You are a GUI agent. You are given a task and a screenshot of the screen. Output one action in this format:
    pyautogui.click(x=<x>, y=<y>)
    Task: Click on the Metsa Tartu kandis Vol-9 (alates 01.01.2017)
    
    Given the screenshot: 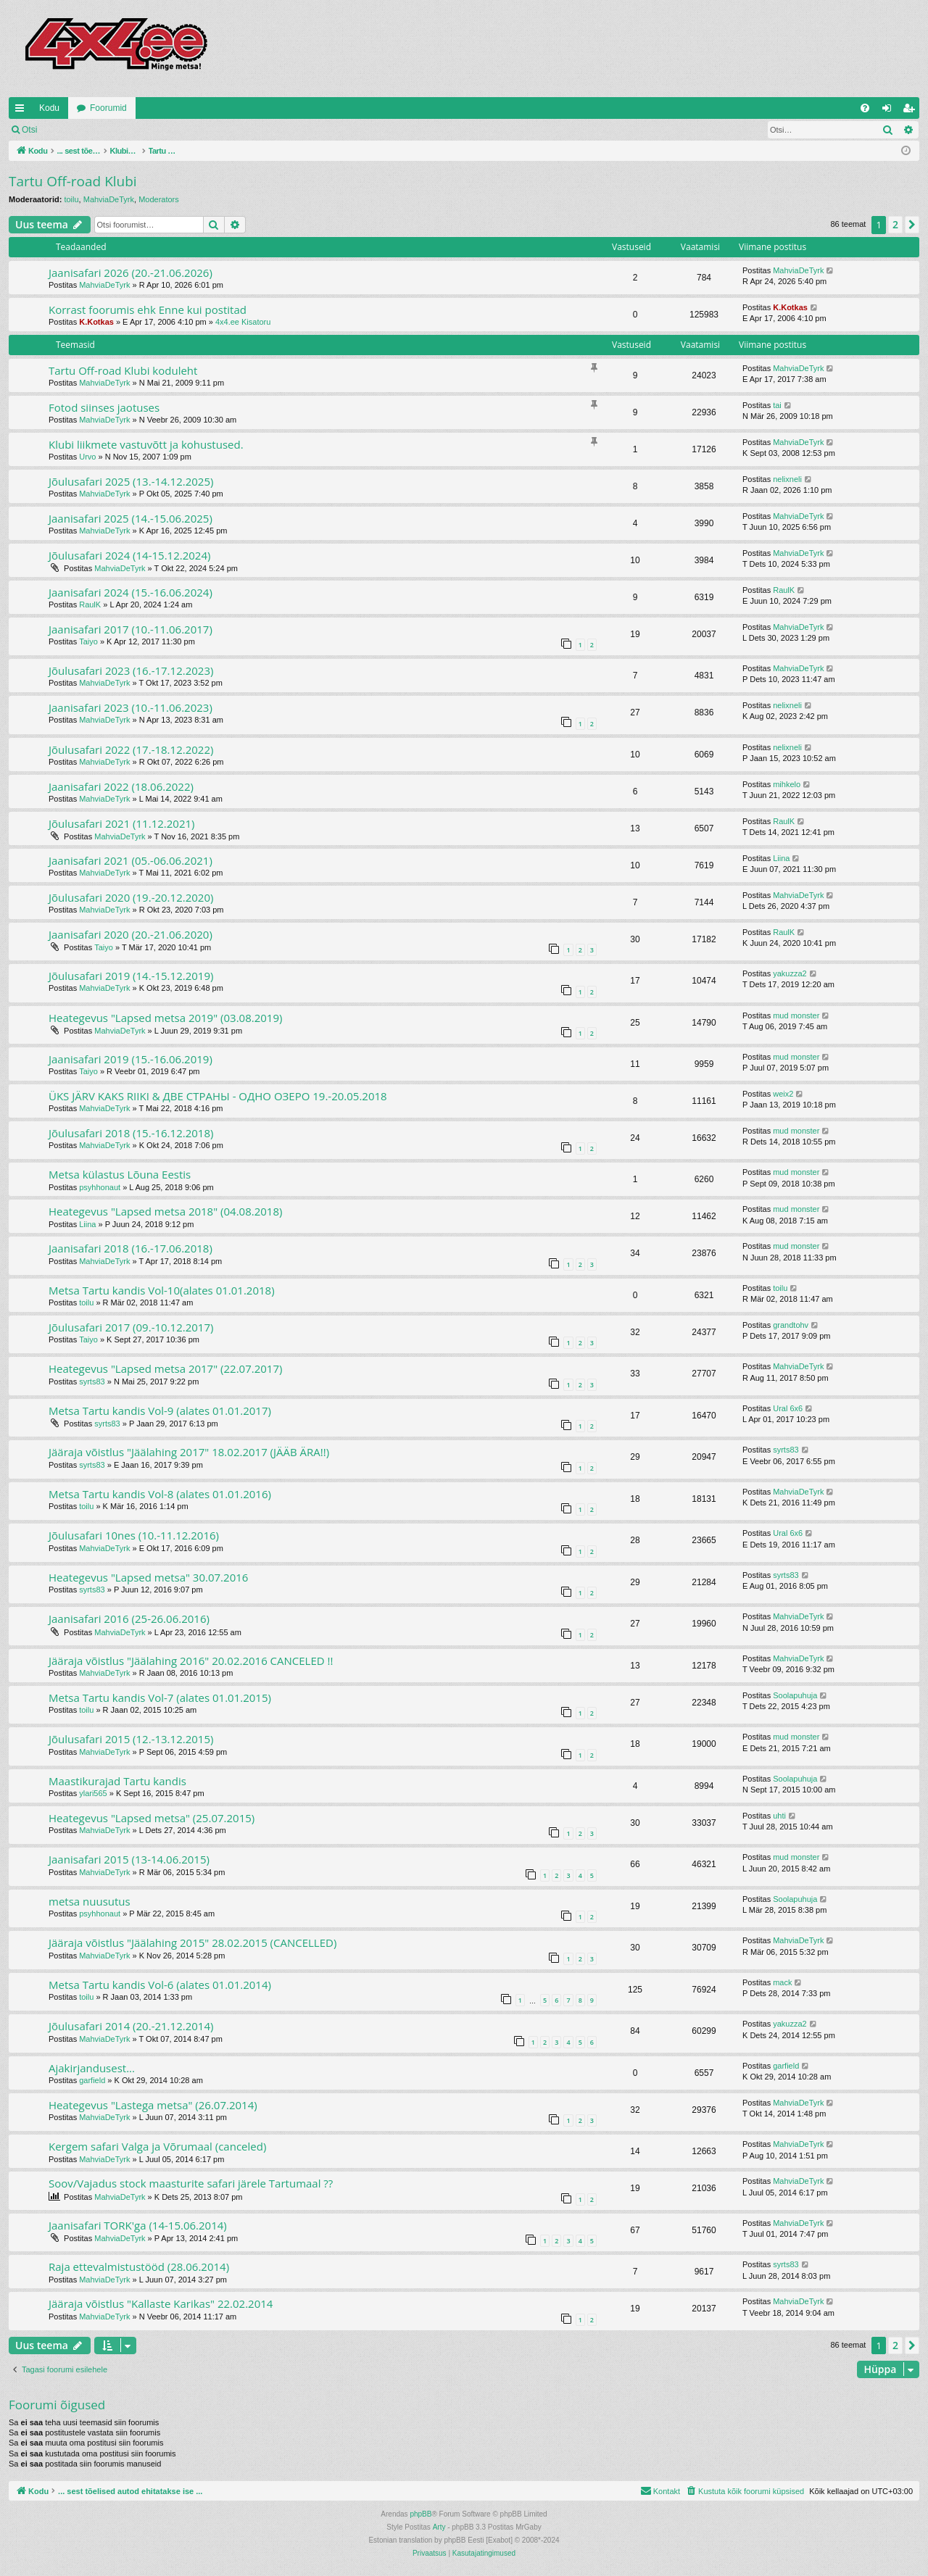 What is the action you would take?
    pyautogui.click(x=160, y=1410)
    